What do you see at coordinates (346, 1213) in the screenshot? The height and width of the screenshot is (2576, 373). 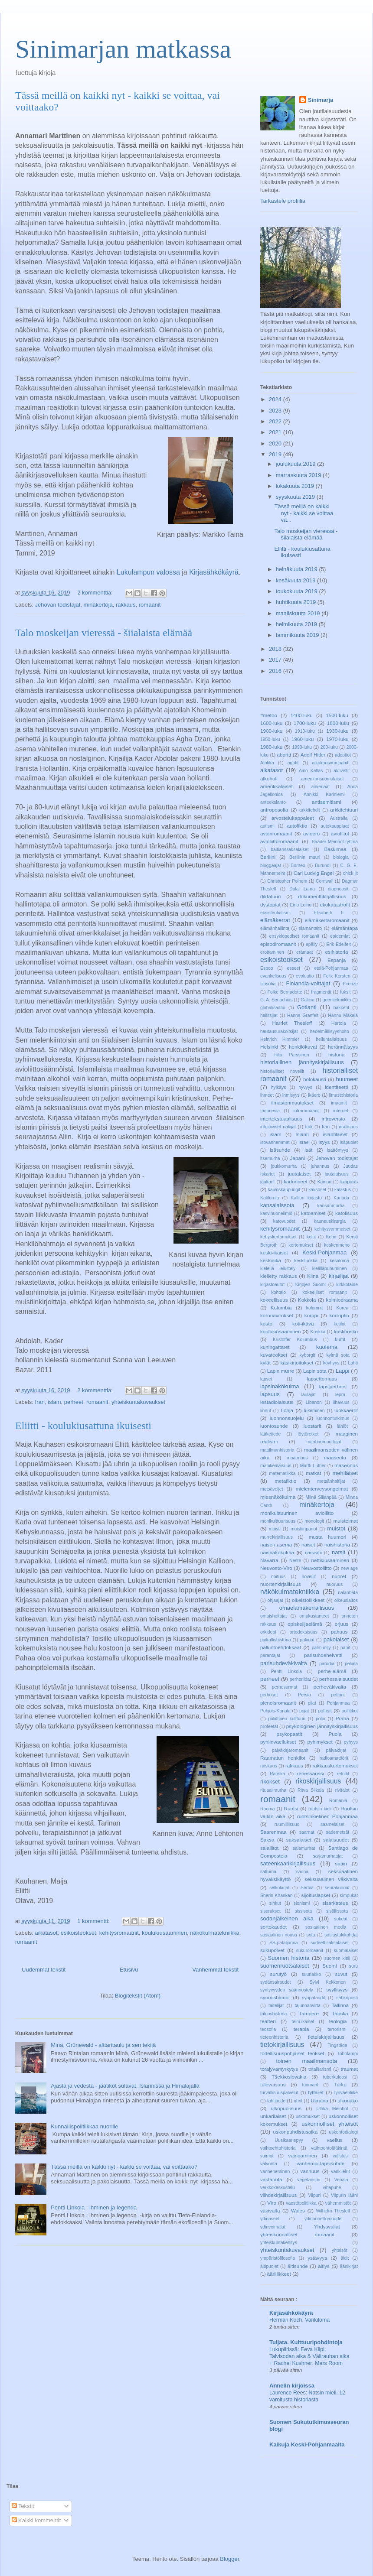 I see `katolisuus` at bounding box center [346, 1213].